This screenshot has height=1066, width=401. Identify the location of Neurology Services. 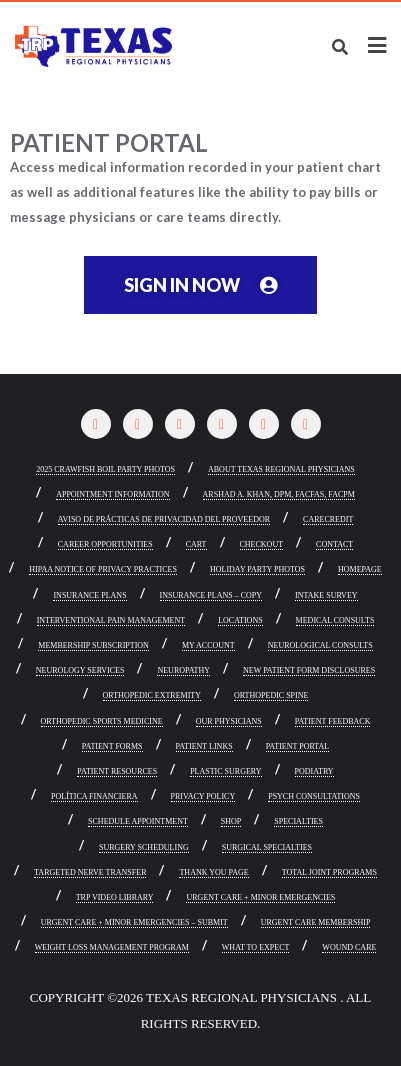
(80, 671).